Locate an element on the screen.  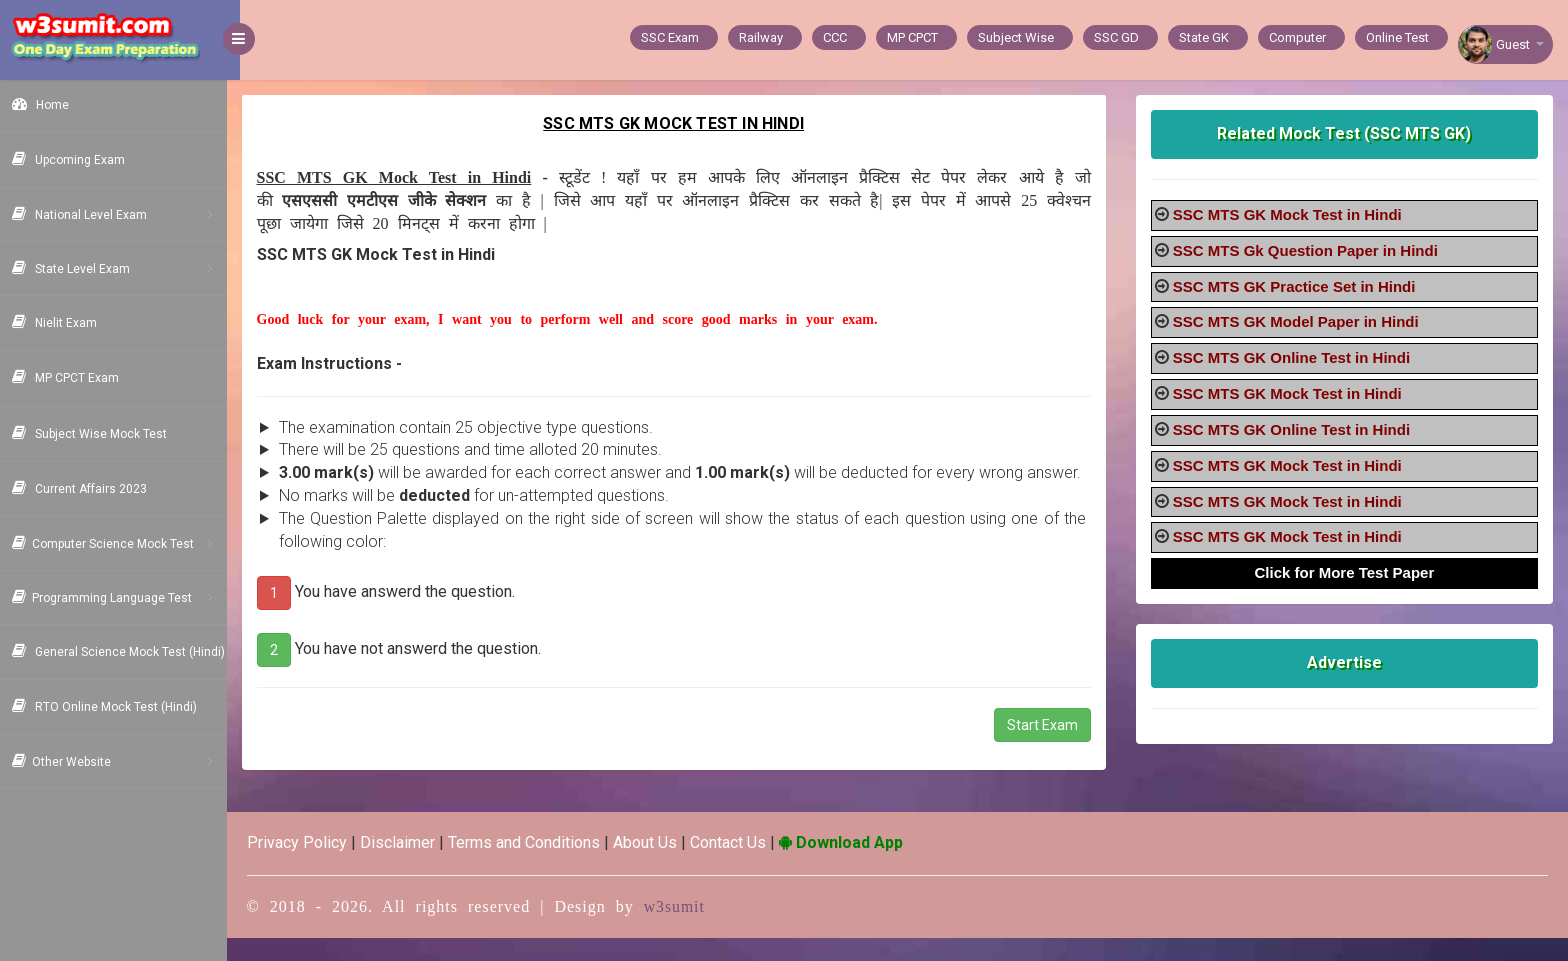
Click for More Test Paper is located at coordinates (1347, 572).